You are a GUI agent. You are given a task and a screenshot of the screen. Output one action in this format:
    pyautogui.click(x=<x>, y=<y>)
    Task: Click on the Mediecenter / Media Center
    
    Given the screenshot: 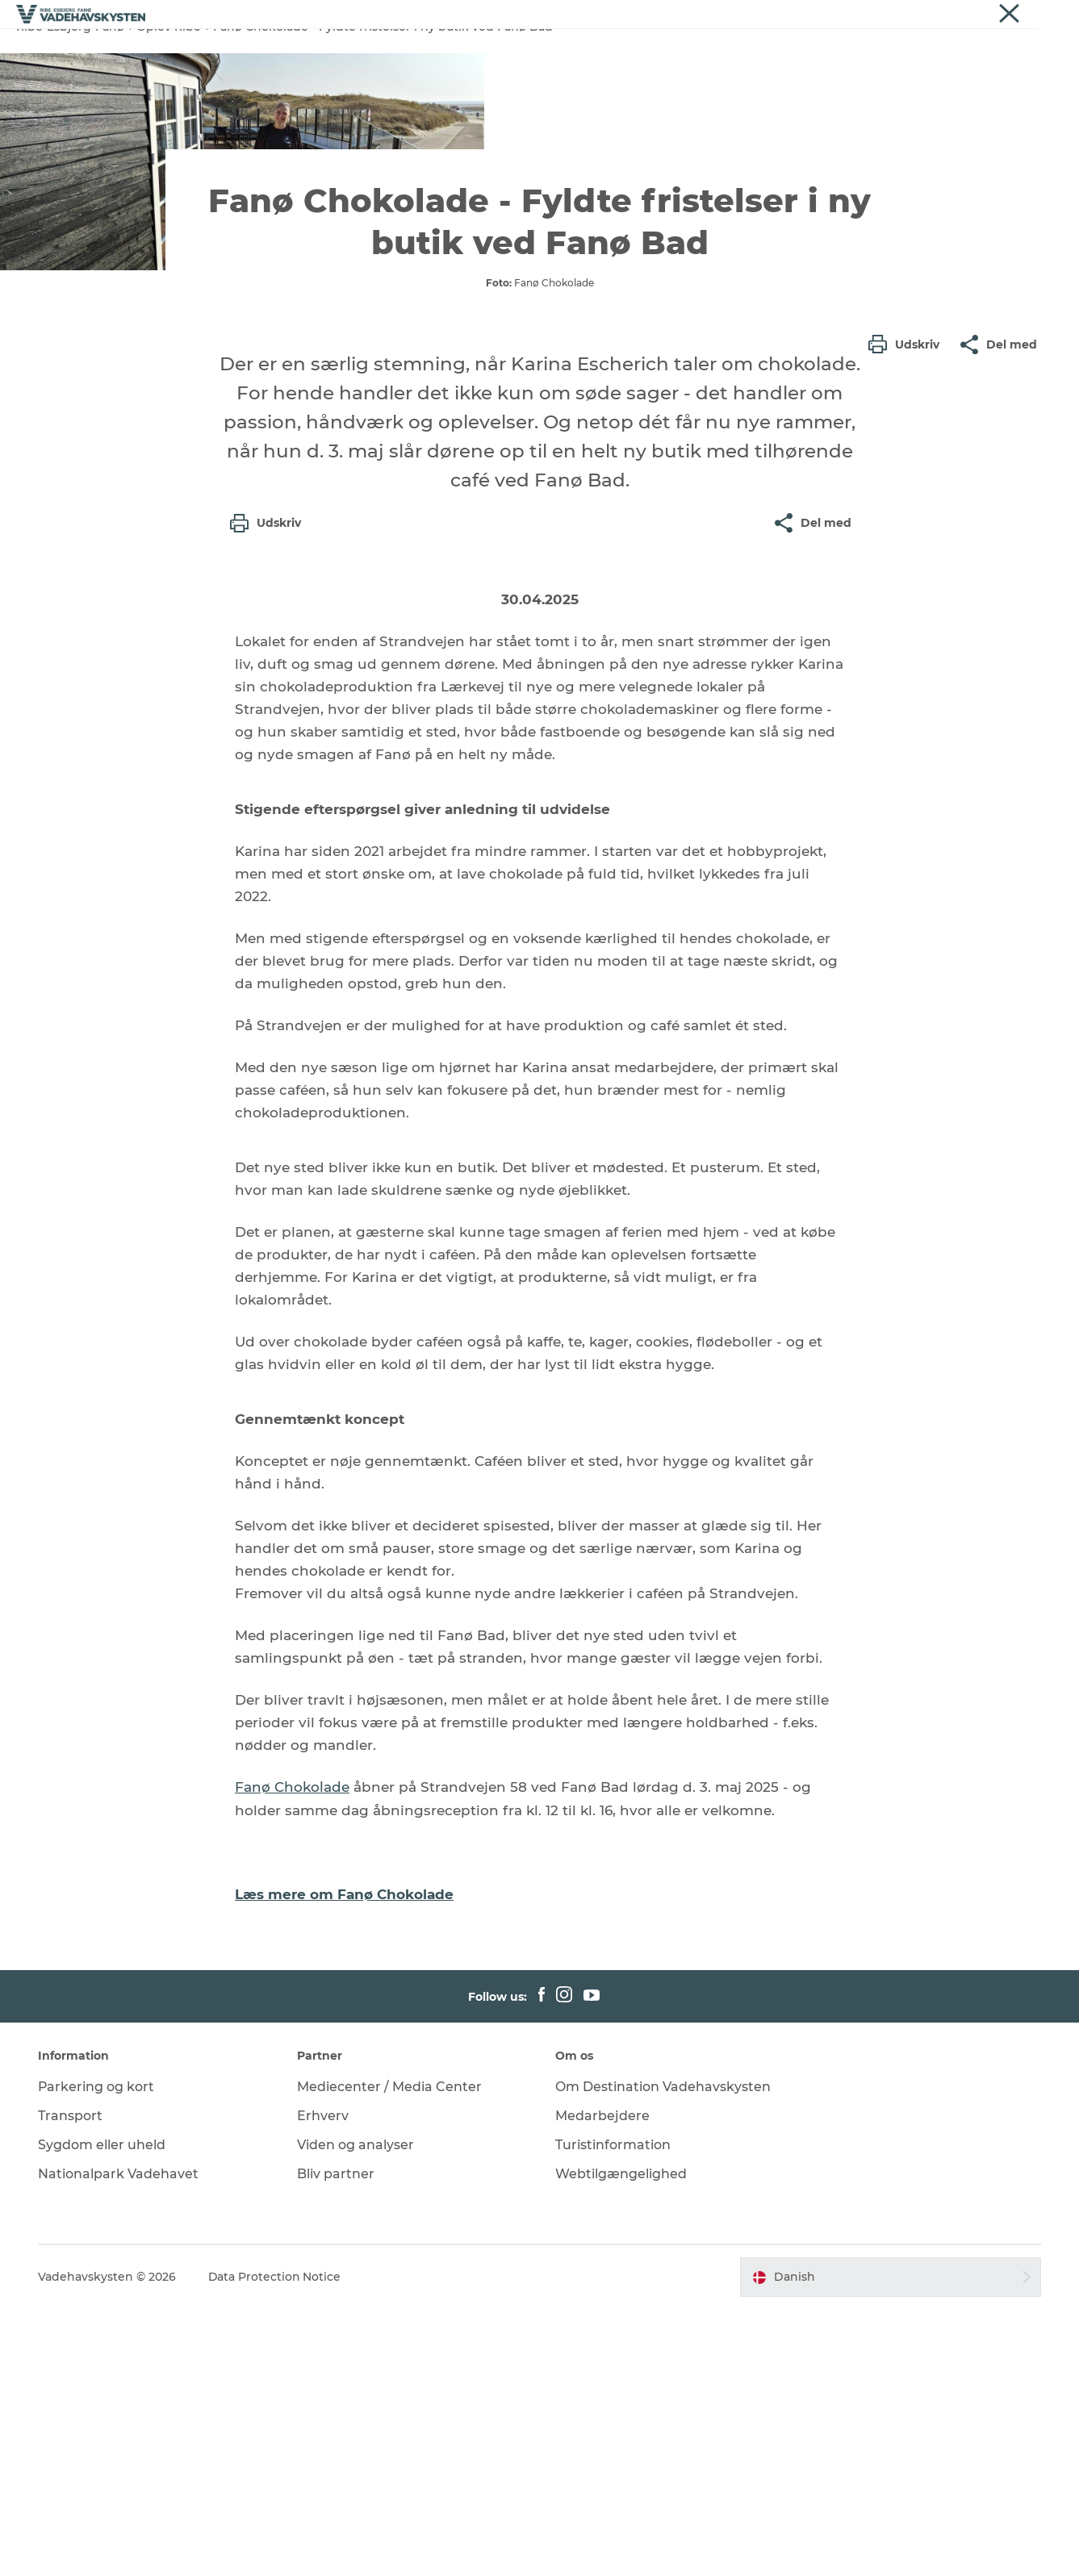 What is the action you would take?
    pyautogui.click(x=390, y=2354)
    